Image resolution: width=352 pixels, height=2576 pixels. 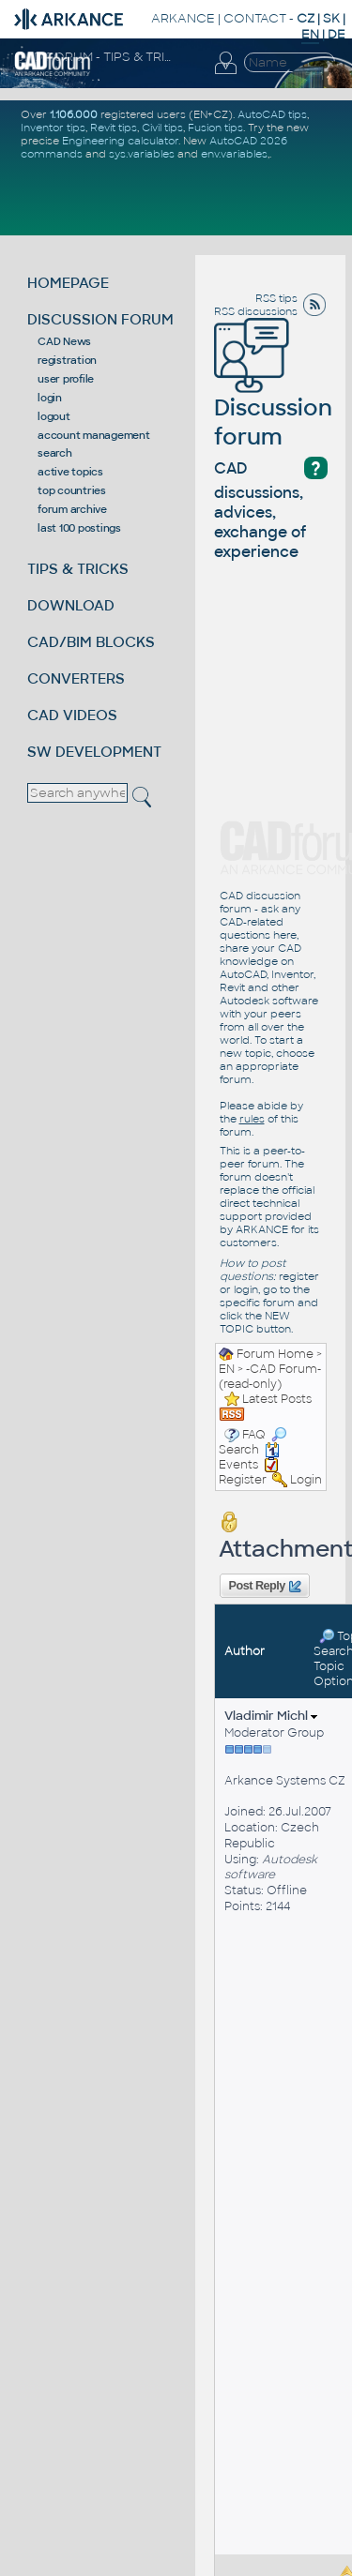 What do you see at coordinates (72, 509) in the screenshot?
I see `forum archive` at bounding box center [72, 509].